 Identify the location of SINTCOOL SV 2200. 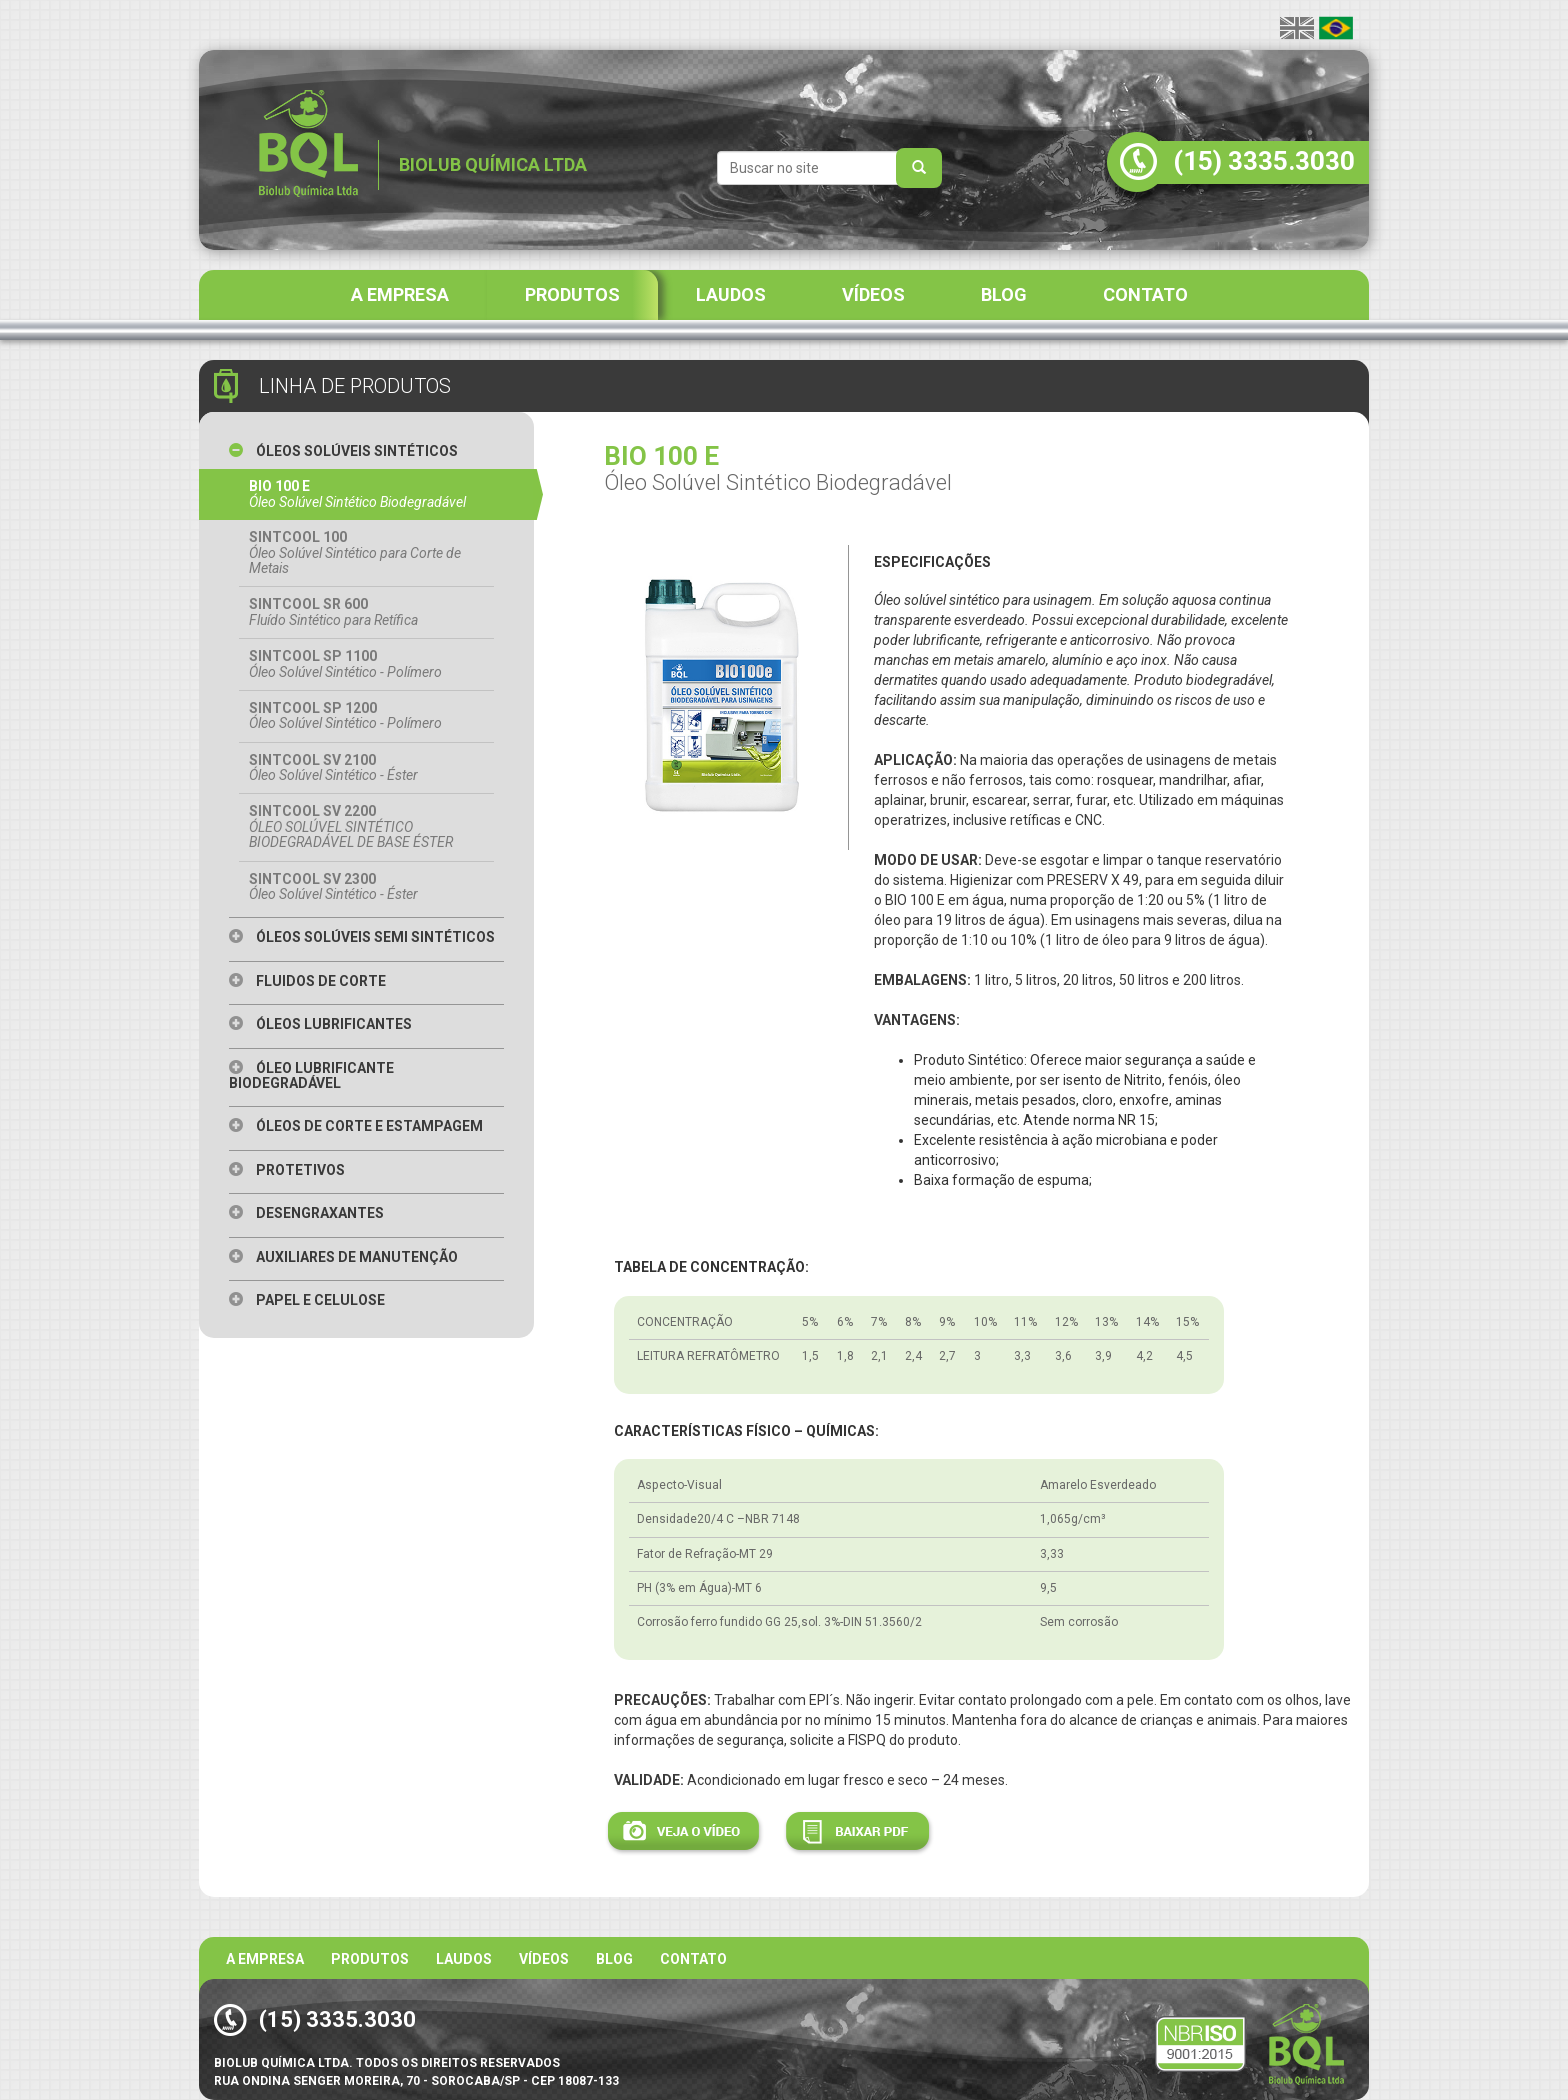
(366, 826).